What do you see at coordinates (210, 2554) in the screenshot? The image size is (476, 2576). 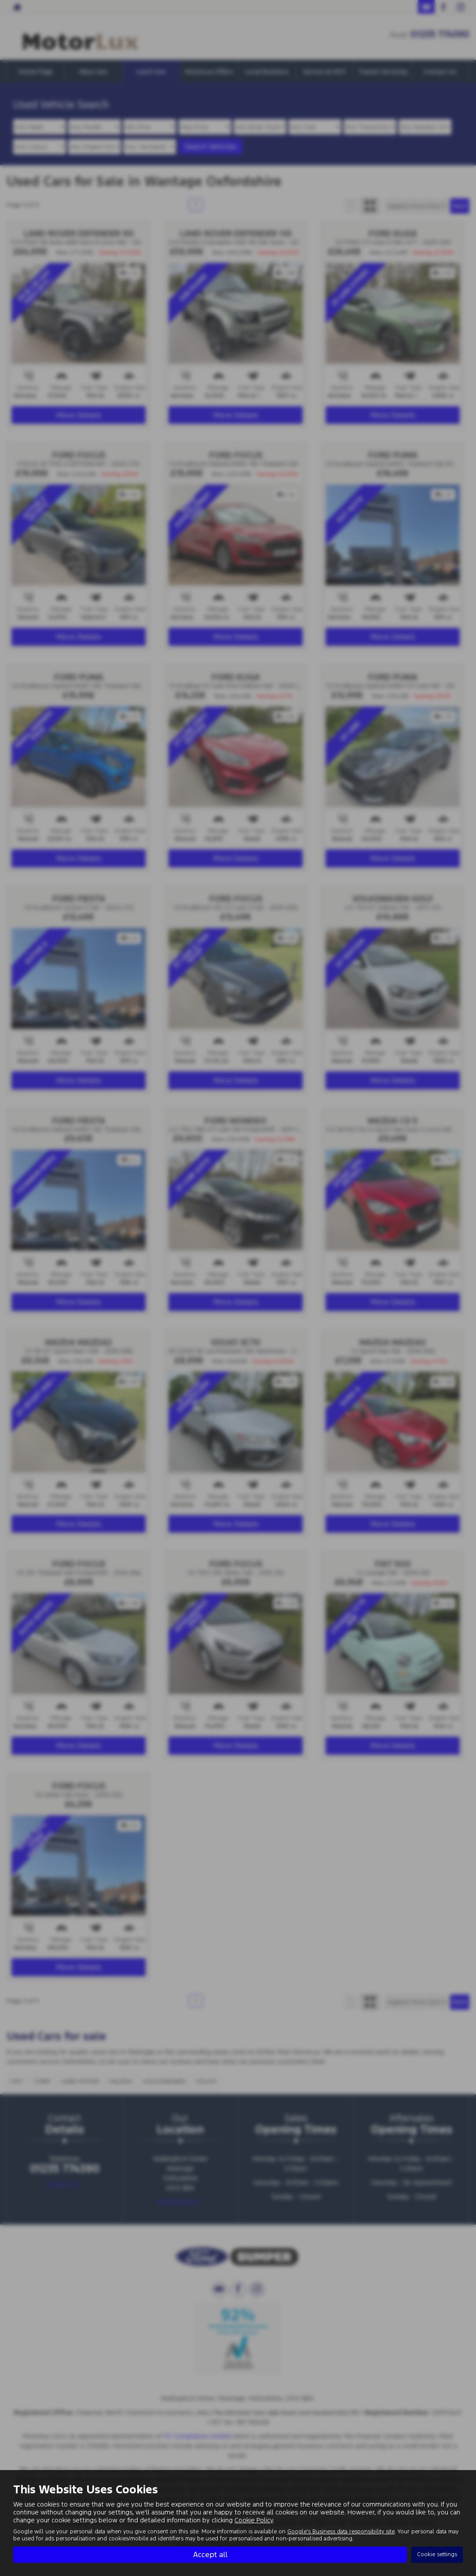 I see `Accept all` at bounding box center [210, 2554].